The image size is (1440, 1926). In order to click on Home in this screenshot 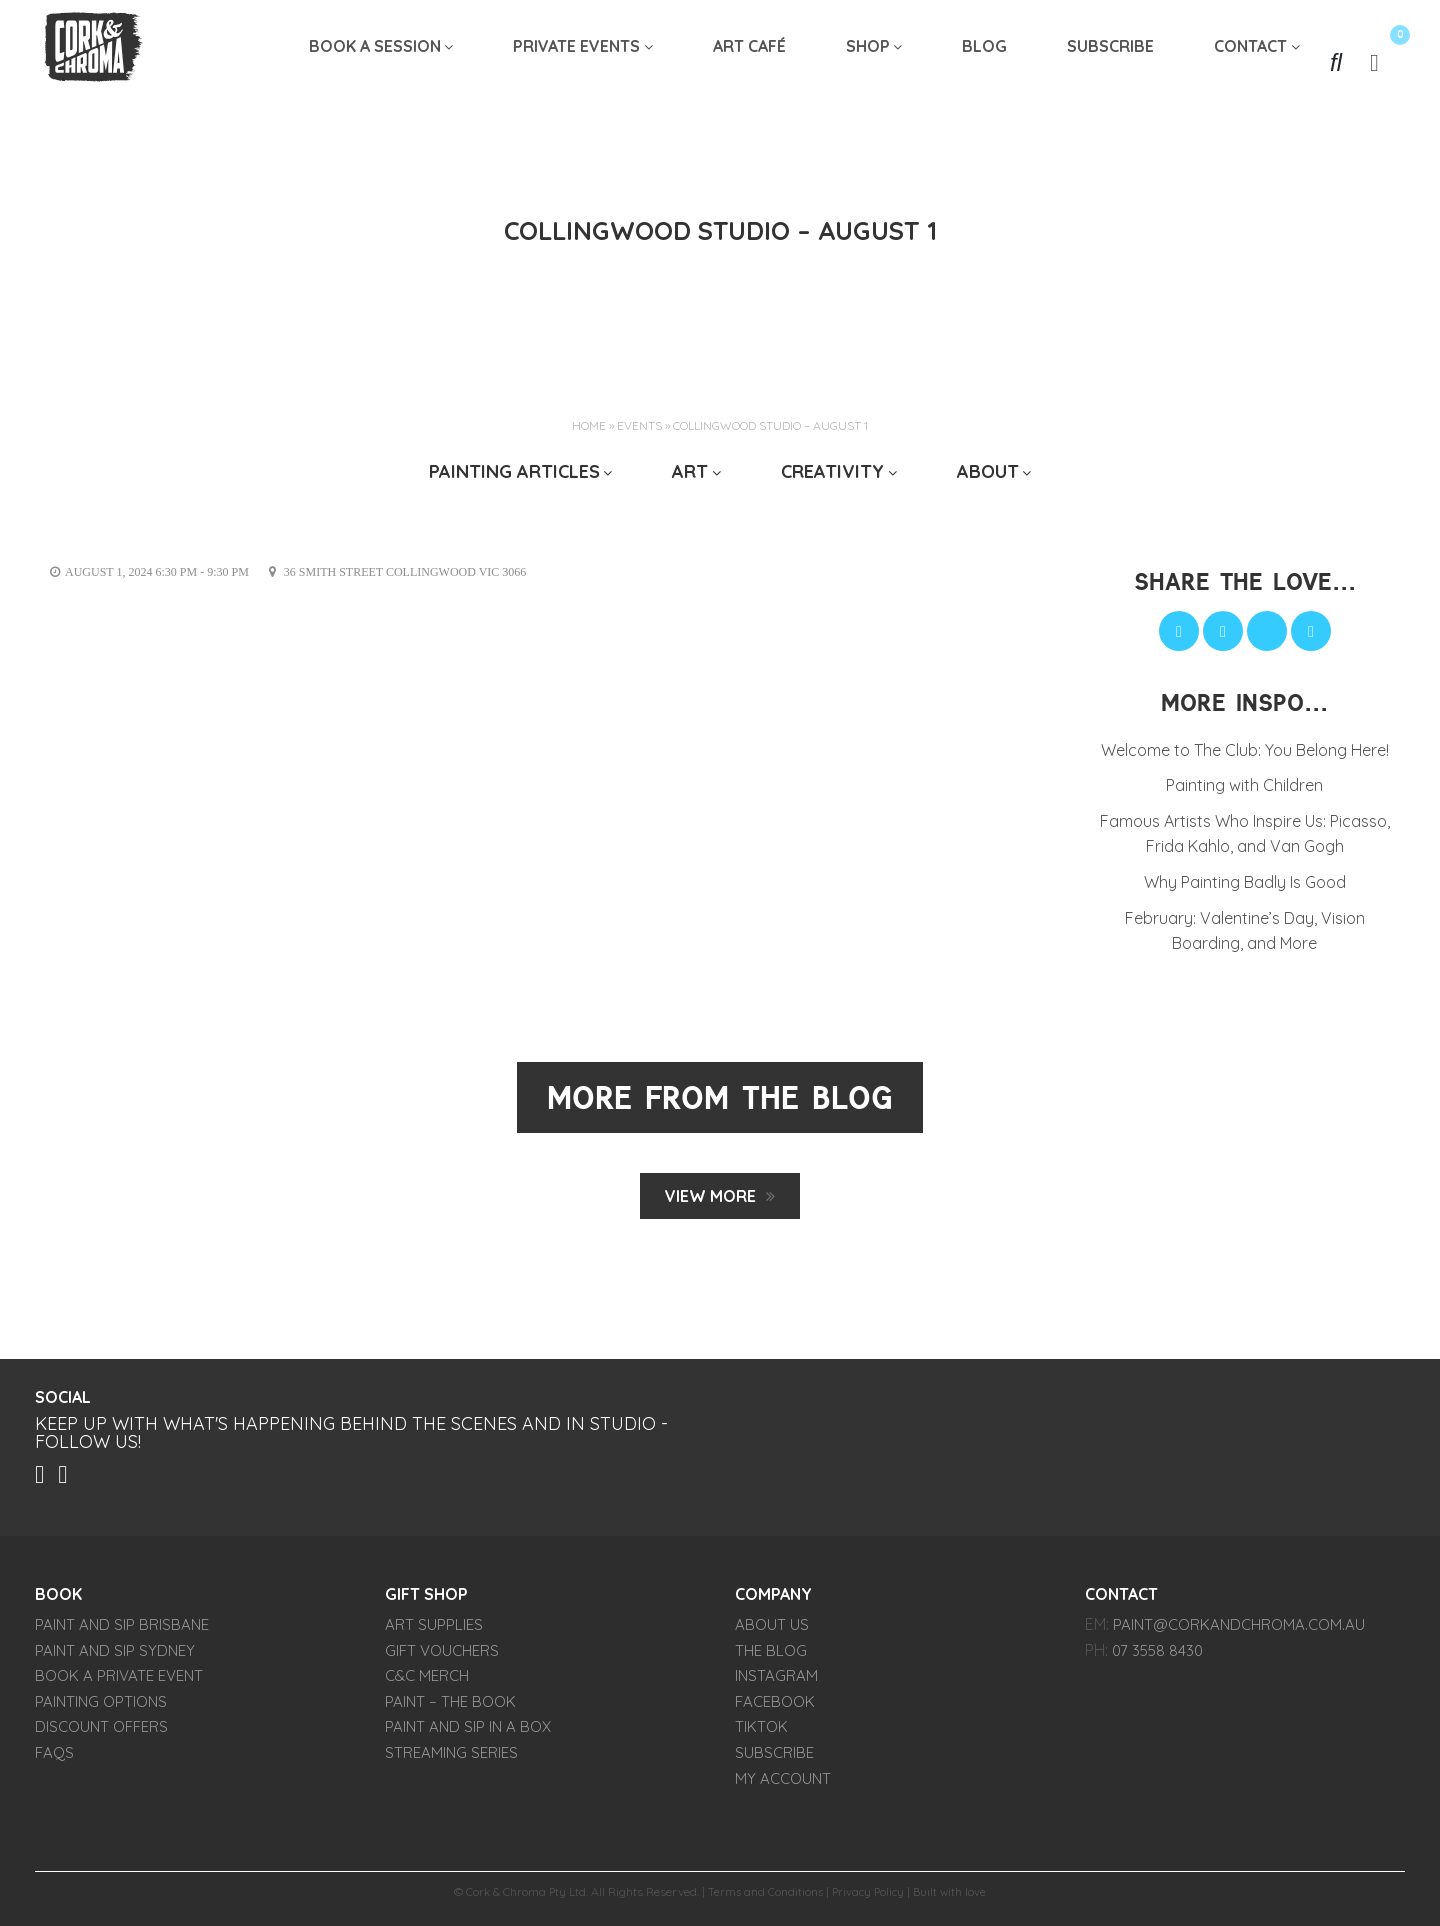, I will do `click(589, 425)`.